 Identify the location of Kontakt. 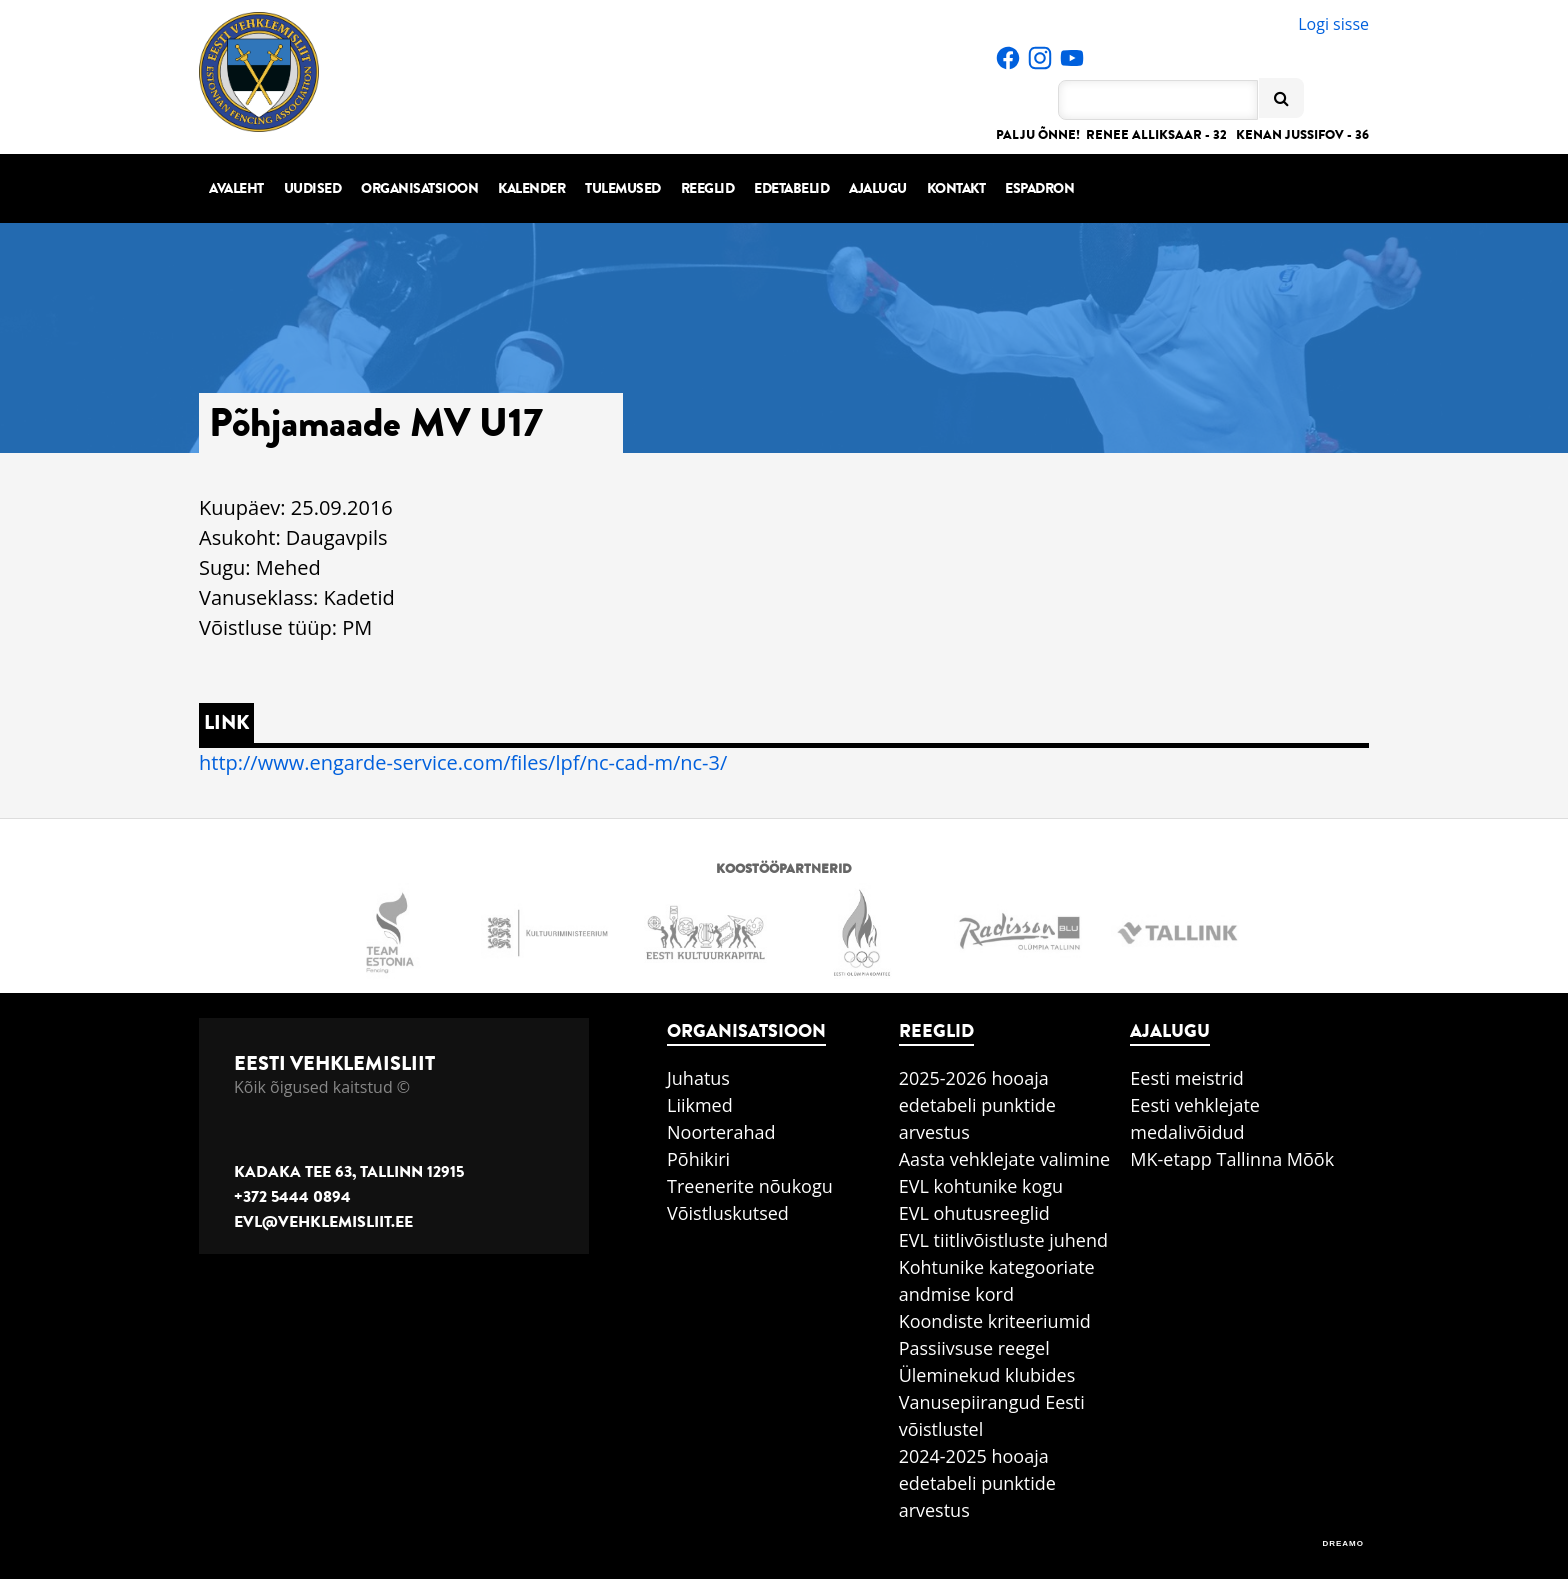
(956, 188).